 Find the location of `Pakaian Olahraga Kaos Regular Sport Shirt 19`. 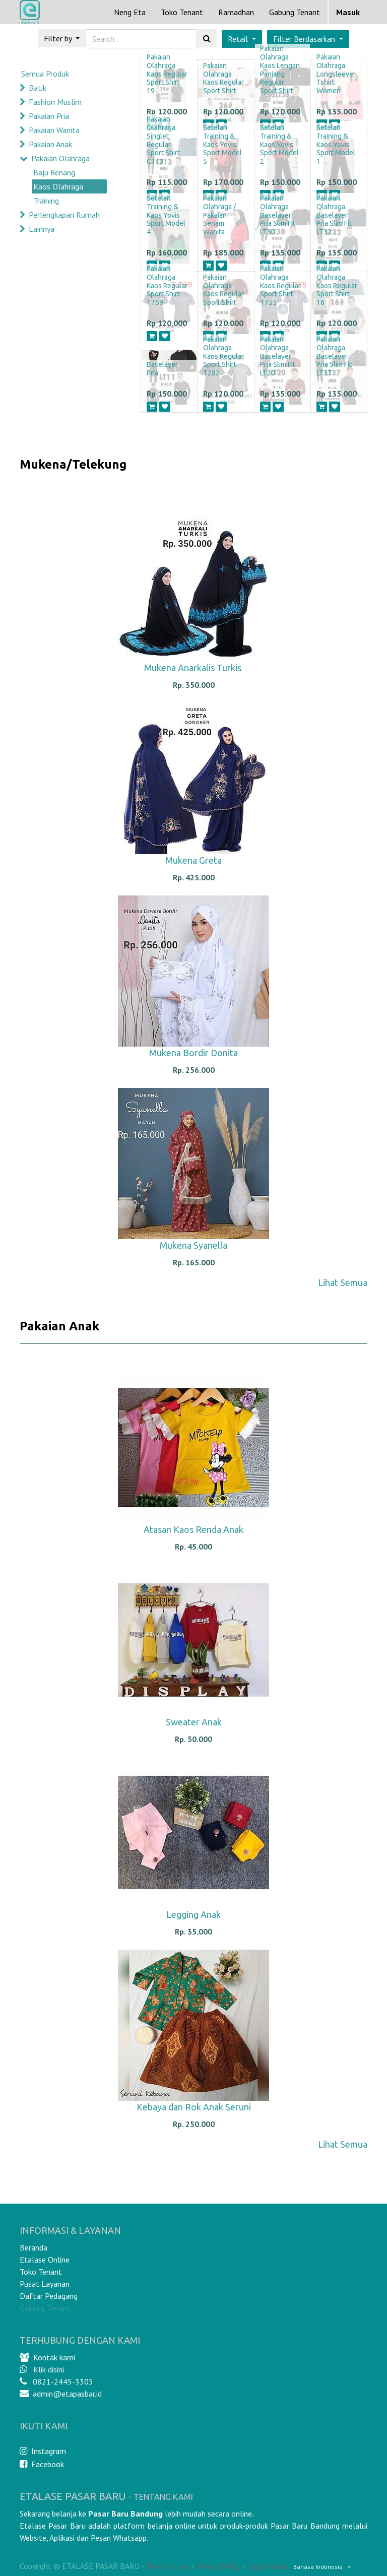

Pakaian Olahraga Kaos Regular Sport Shirt 19 is located at coordinates (167, 74).